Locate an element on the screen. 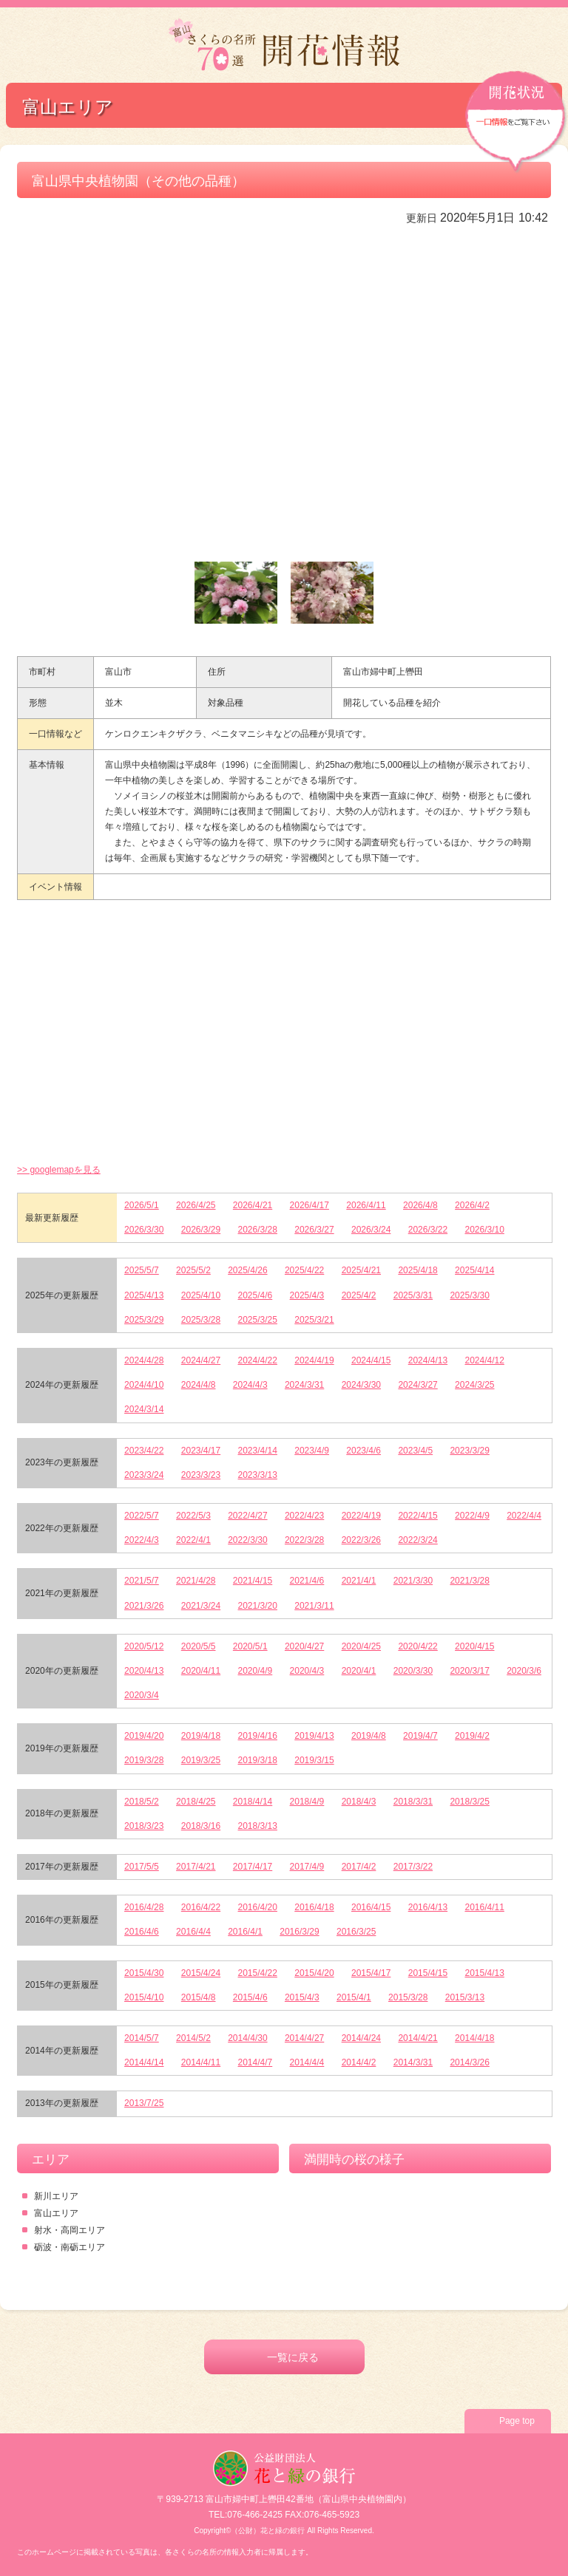  2021/4/6 is located at coordinates (307, 1580).